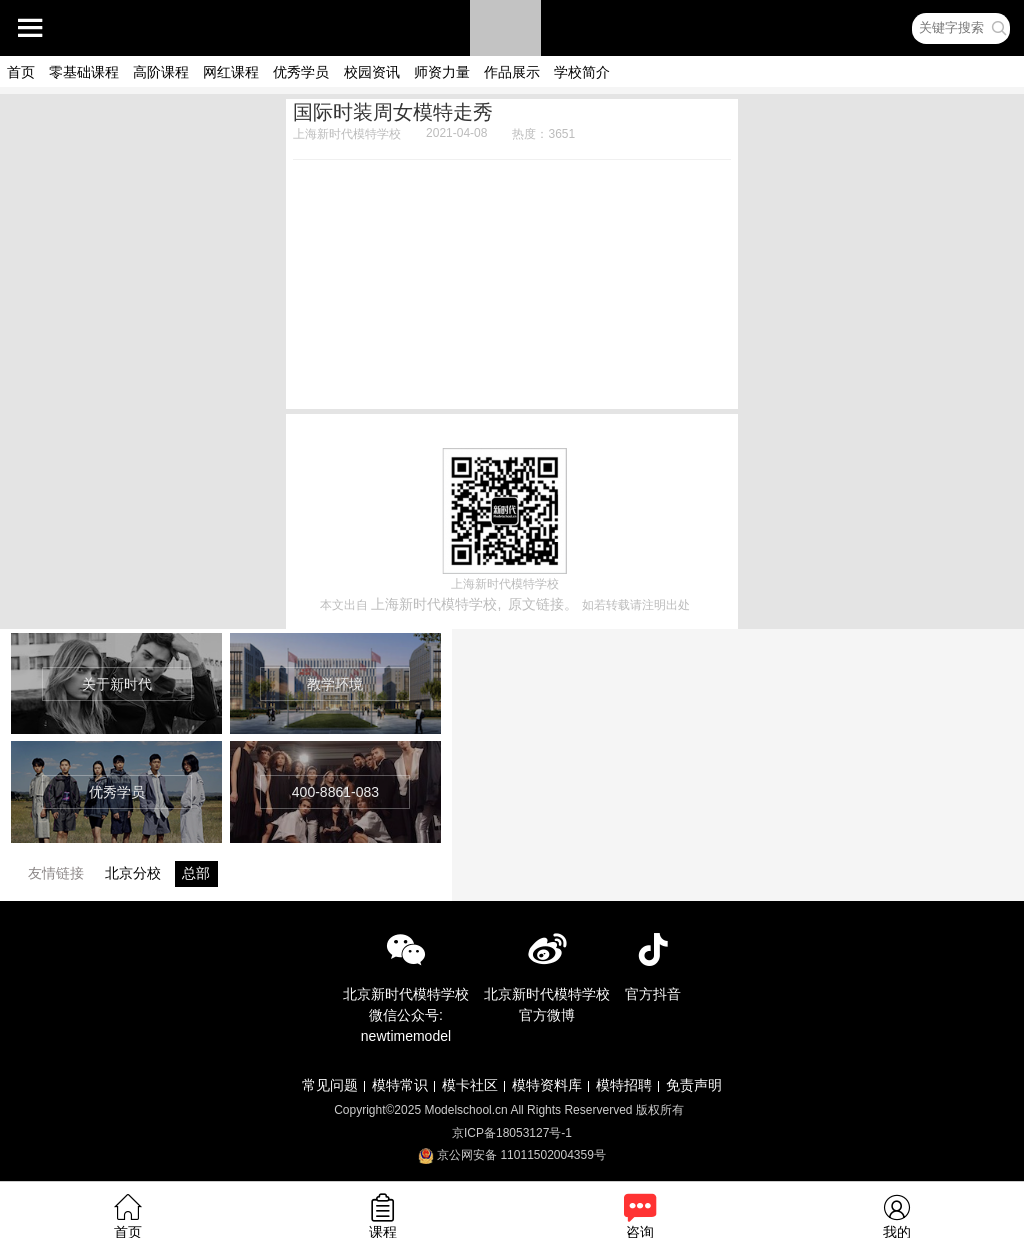 This screenshot has height=1238, width=1024. Describe the element at coordinates (84, 72) in the screenshot. I see `零基础课程` at that location.